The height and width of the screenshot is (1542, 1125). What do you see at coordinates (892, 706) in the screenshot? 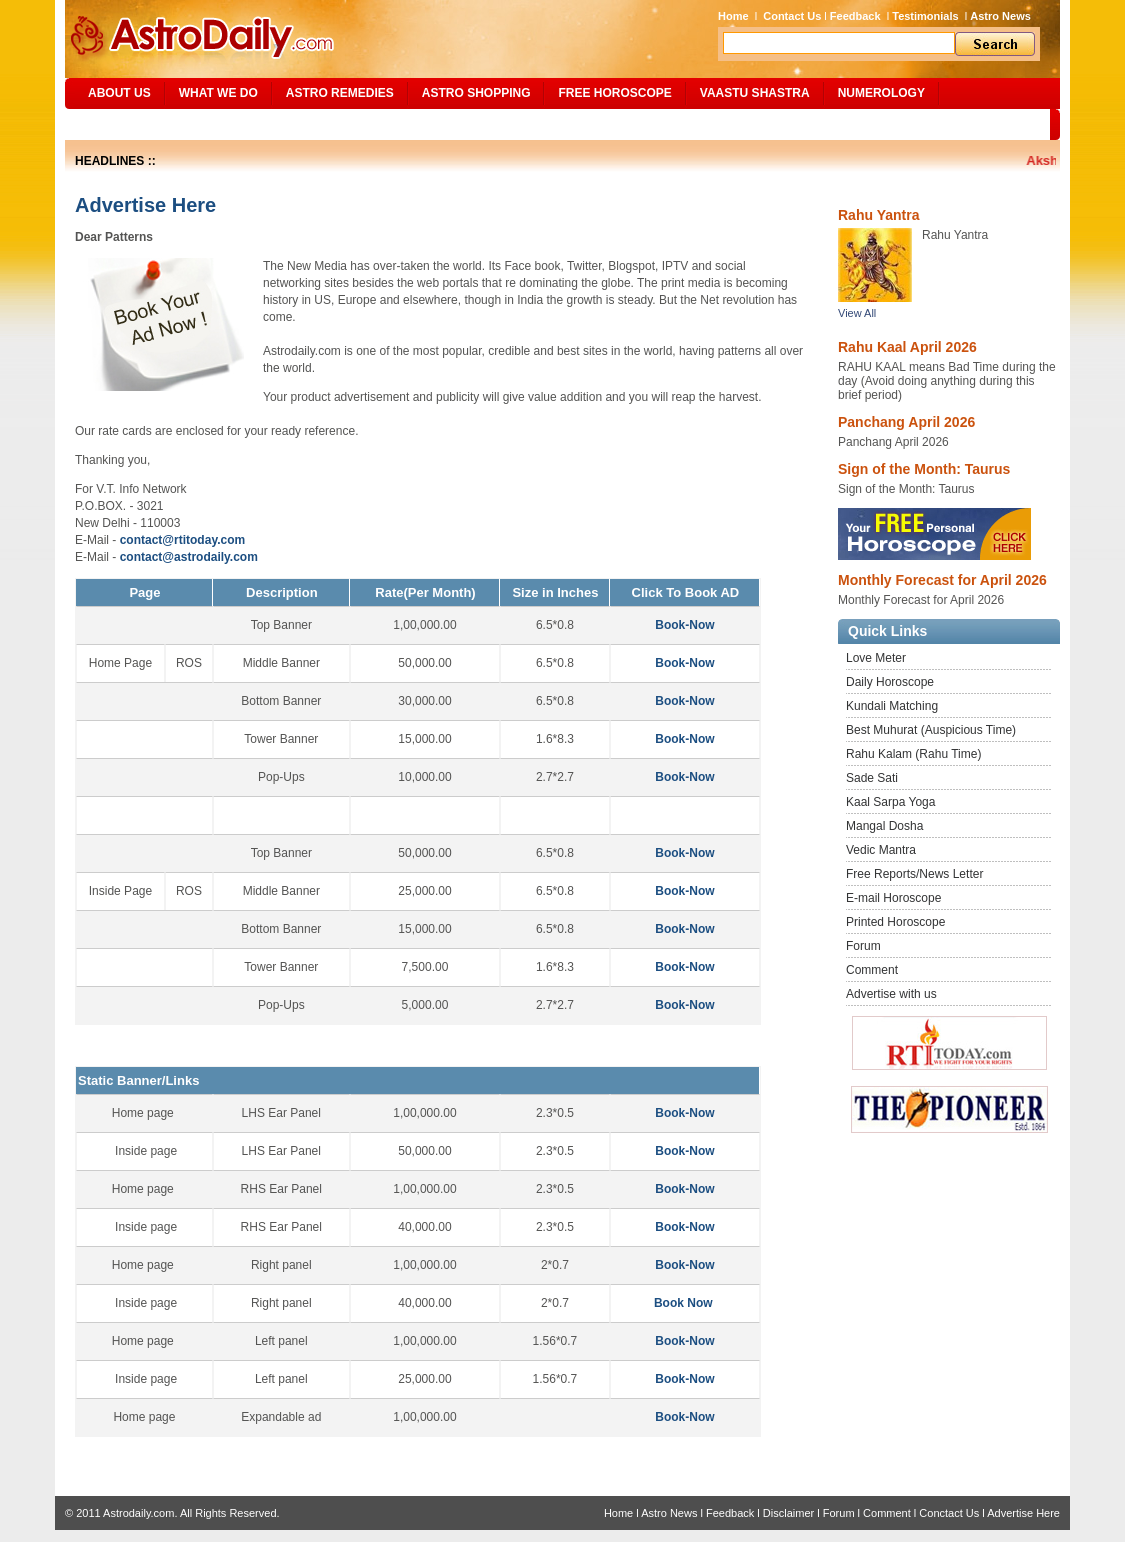
I see `Kundali Matching` at bounding box center [892, 706].